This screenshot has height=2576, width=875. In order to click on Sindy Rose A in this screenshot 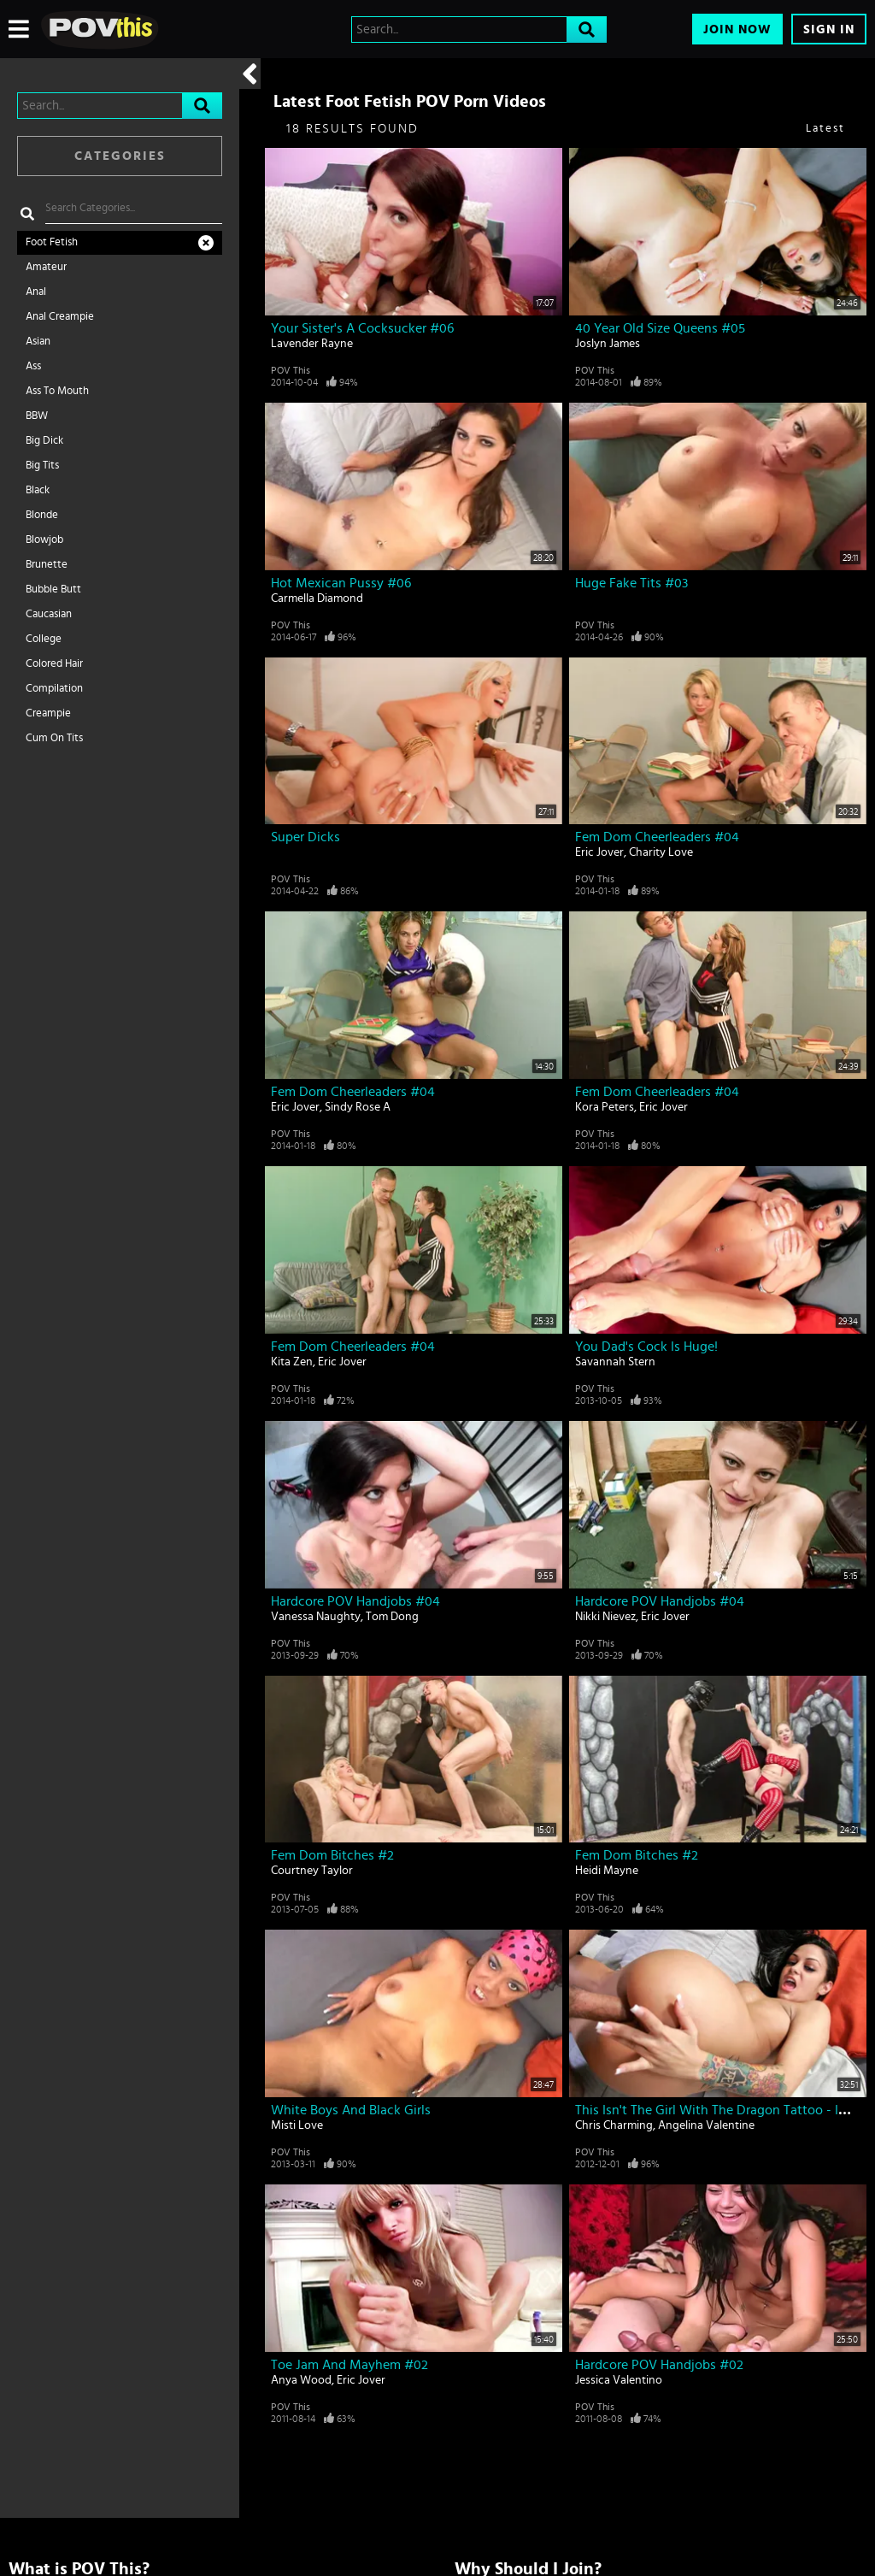, I will do `click(358, 1107)`.